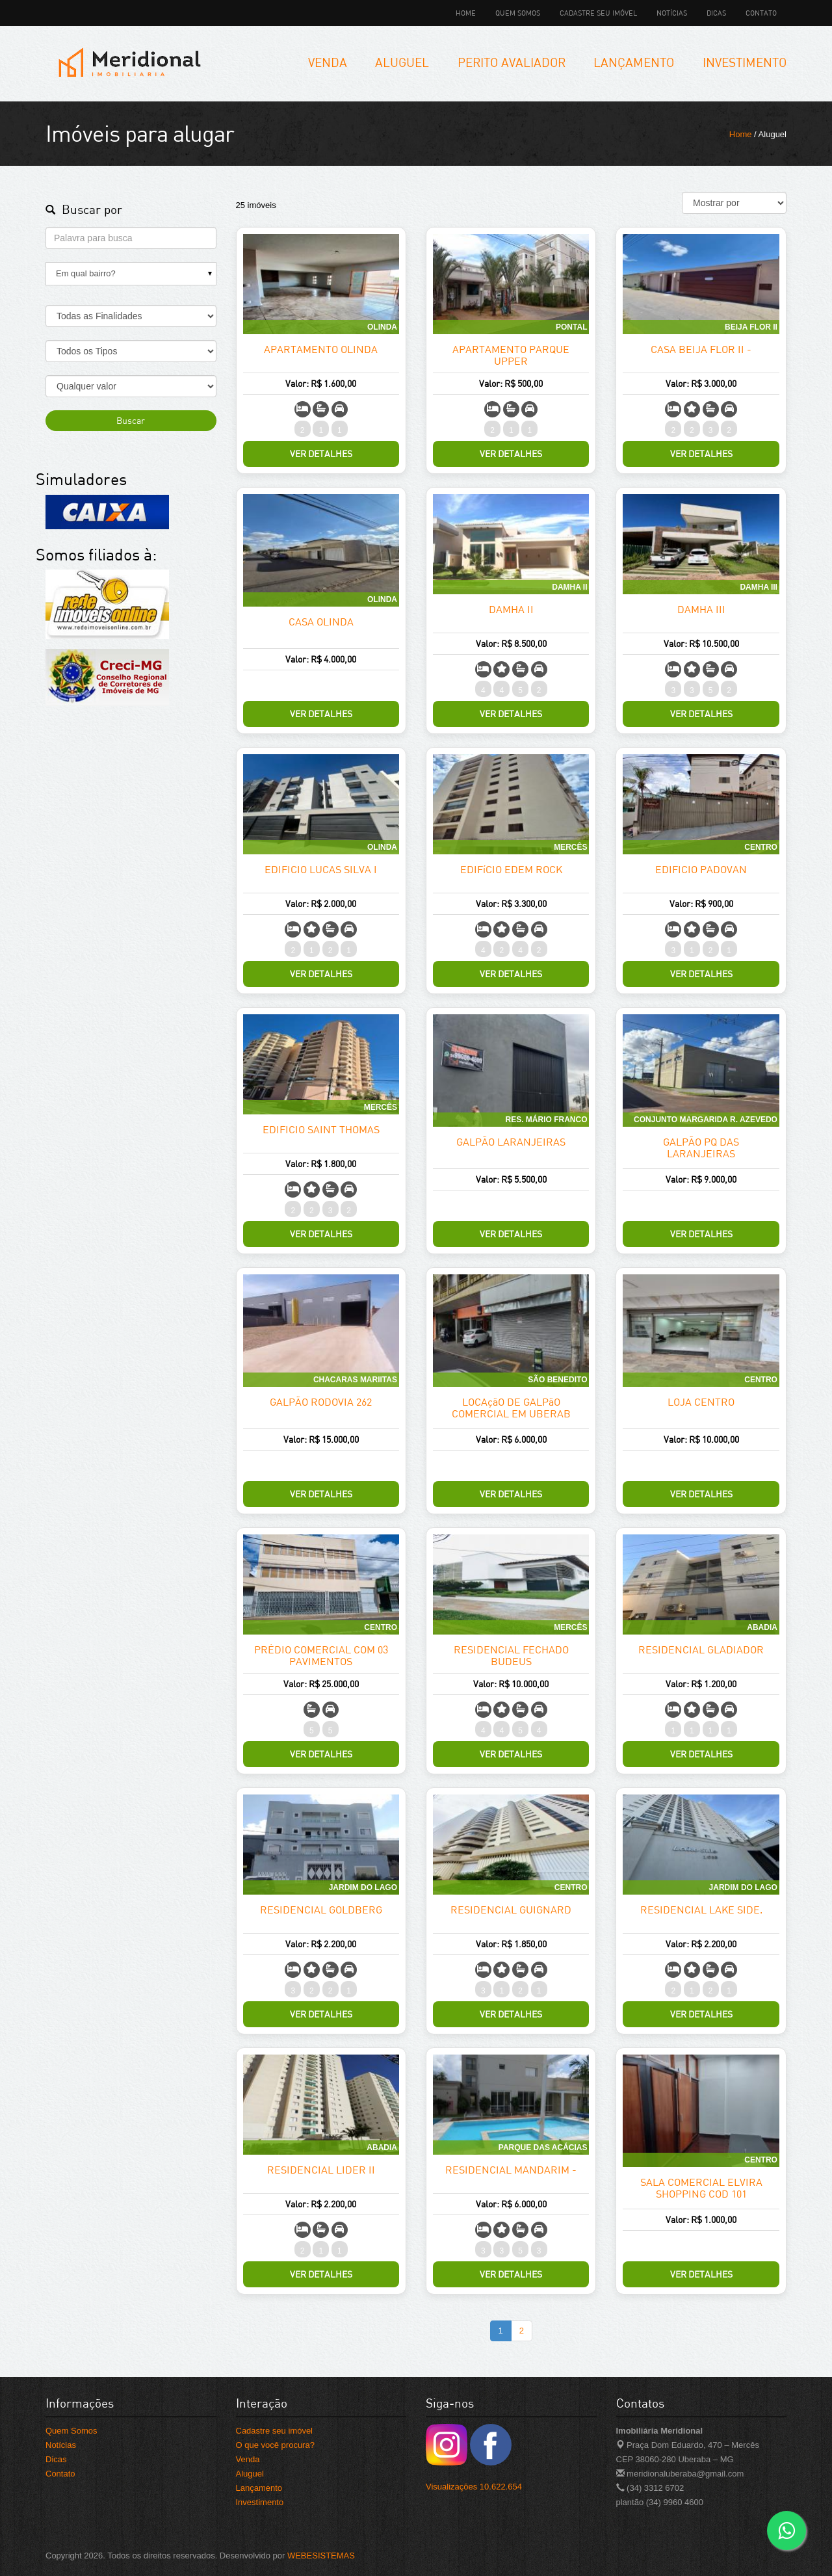 The width and height of the screenshot is (832, 2576). What do you see at coordinates (517, 12) in the screenshot?
I see `Quem Somos` at bounding box center [517, 12].